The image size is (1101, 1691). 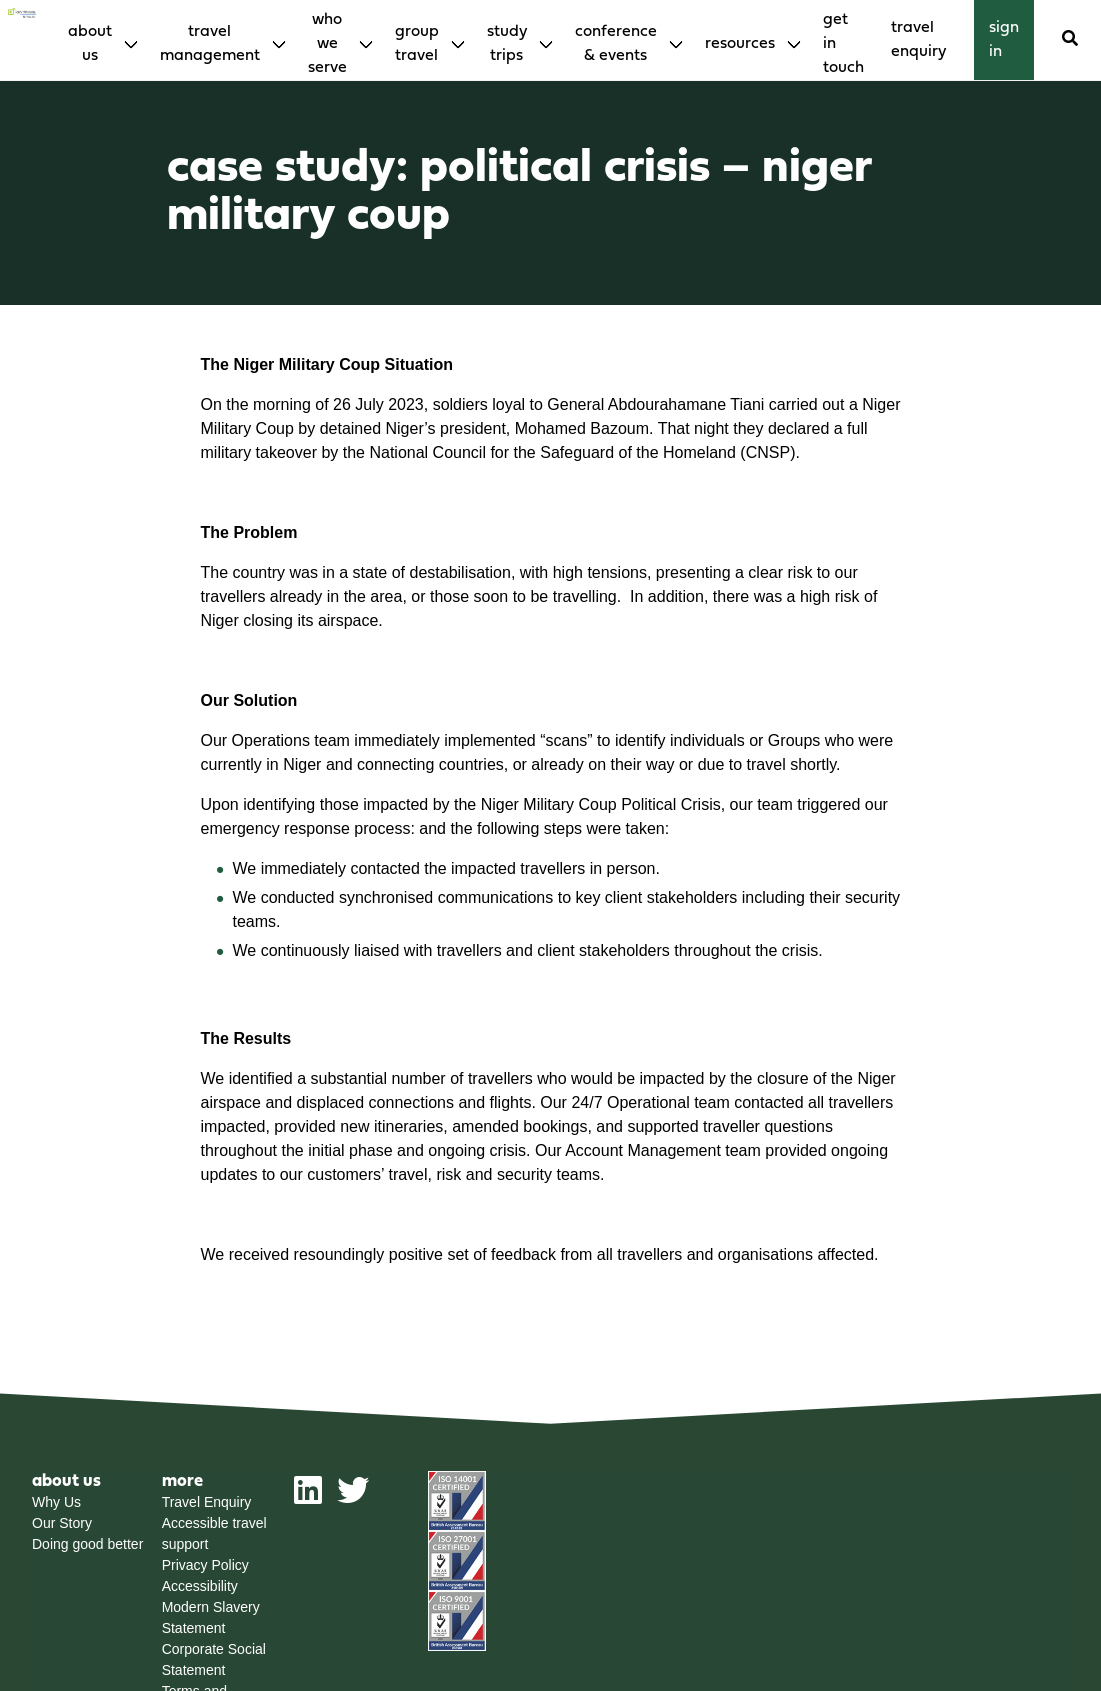 What do you see at coordinates (90, 44) in the screenshot?
I see `About Us [menuitem]` at bounding box center [90, 44].